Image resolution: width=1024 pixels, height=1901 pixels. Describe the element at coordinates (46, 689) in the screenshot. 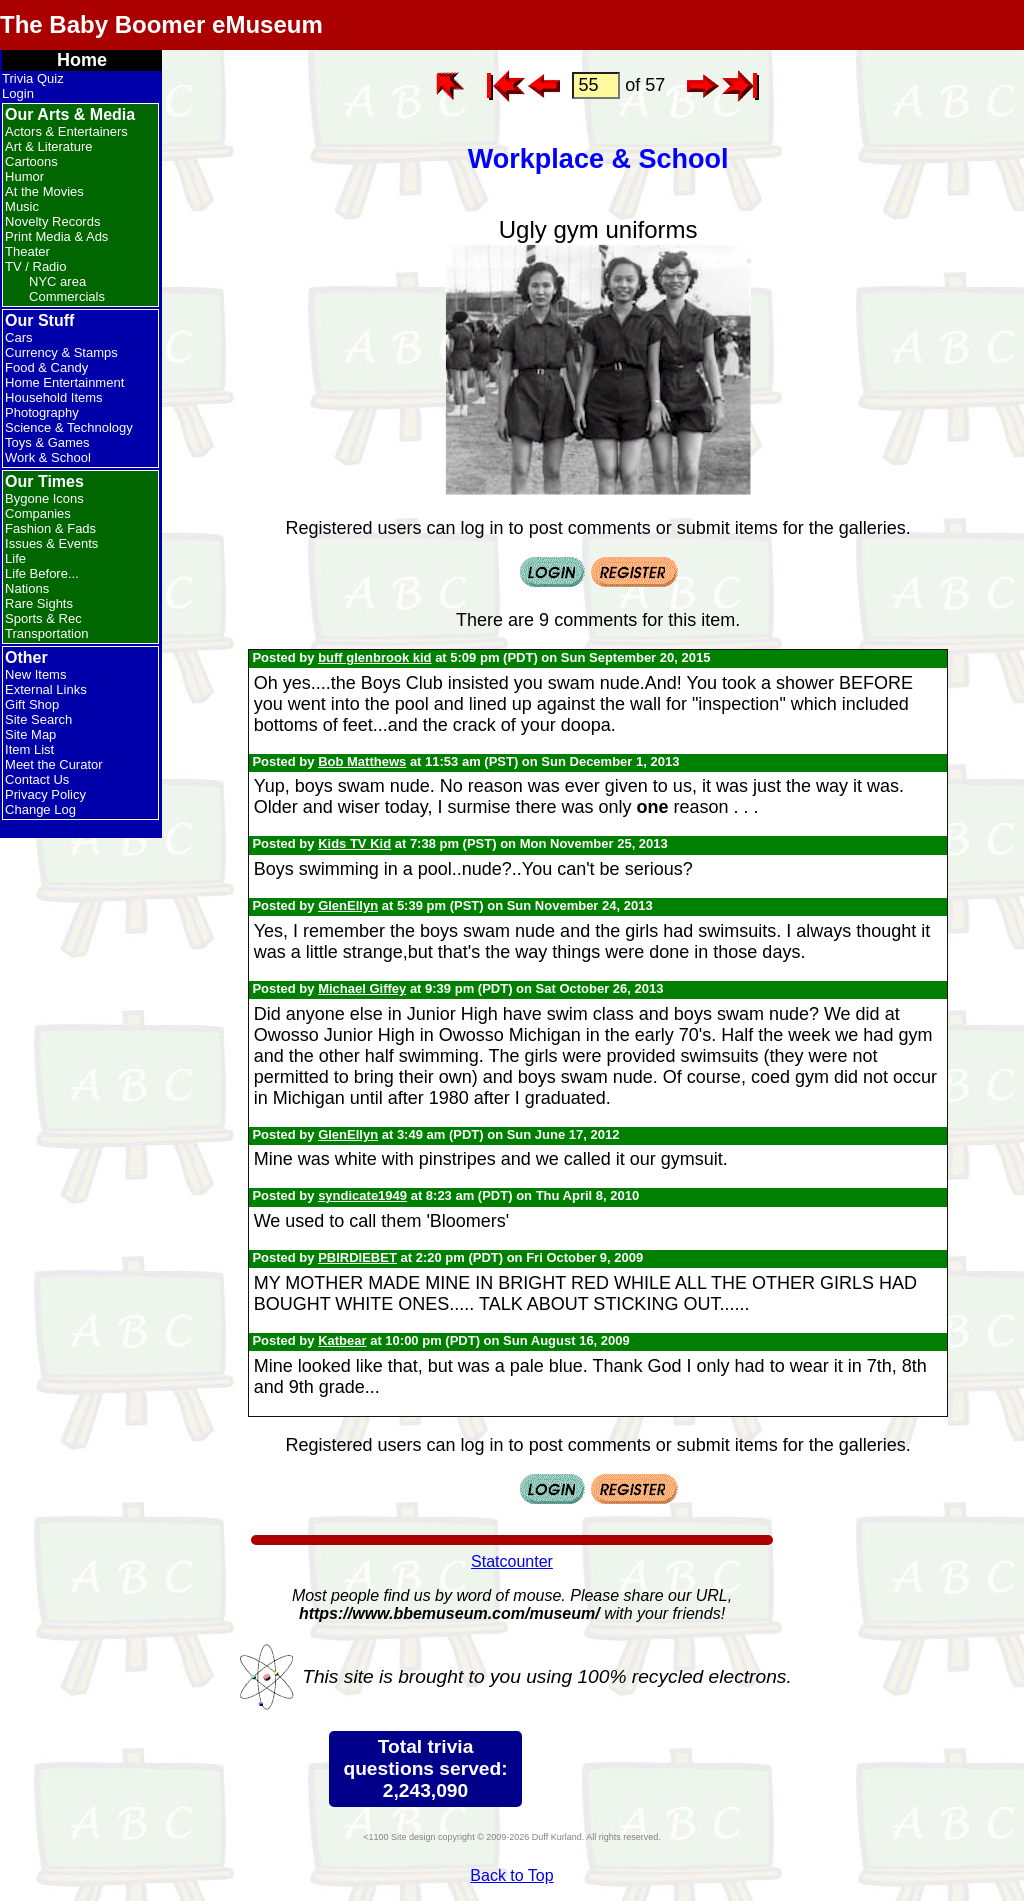

I see `External Links` at that location.